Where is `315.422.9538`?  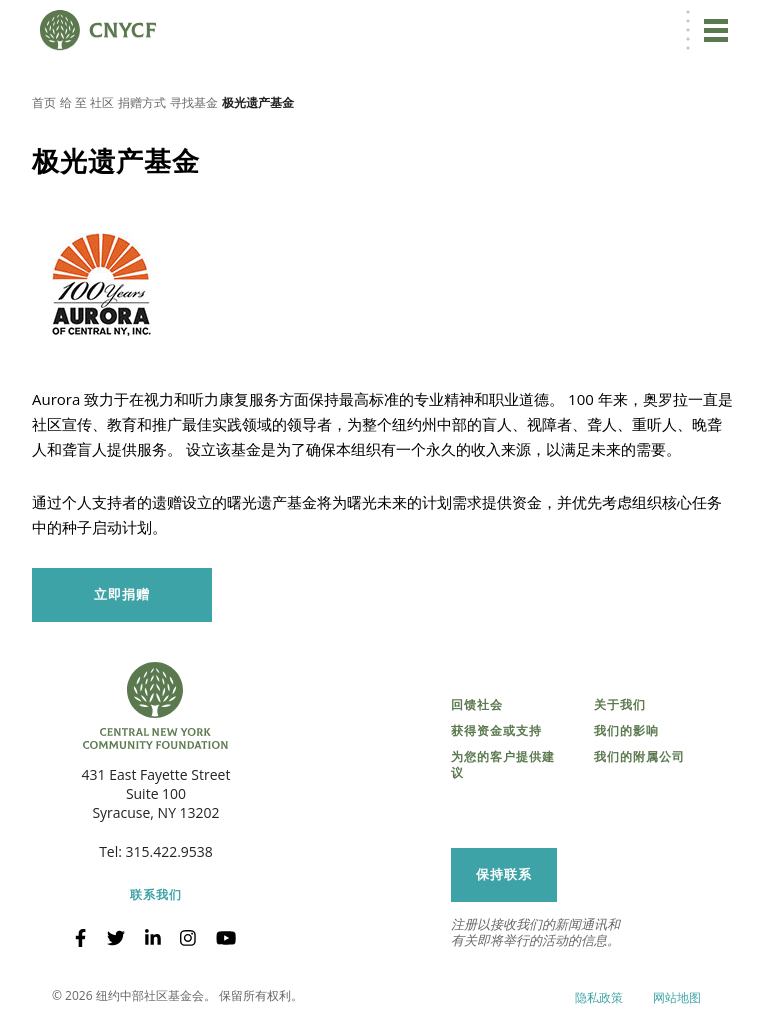
315.422.9538 is located at coordinates (169, 851).